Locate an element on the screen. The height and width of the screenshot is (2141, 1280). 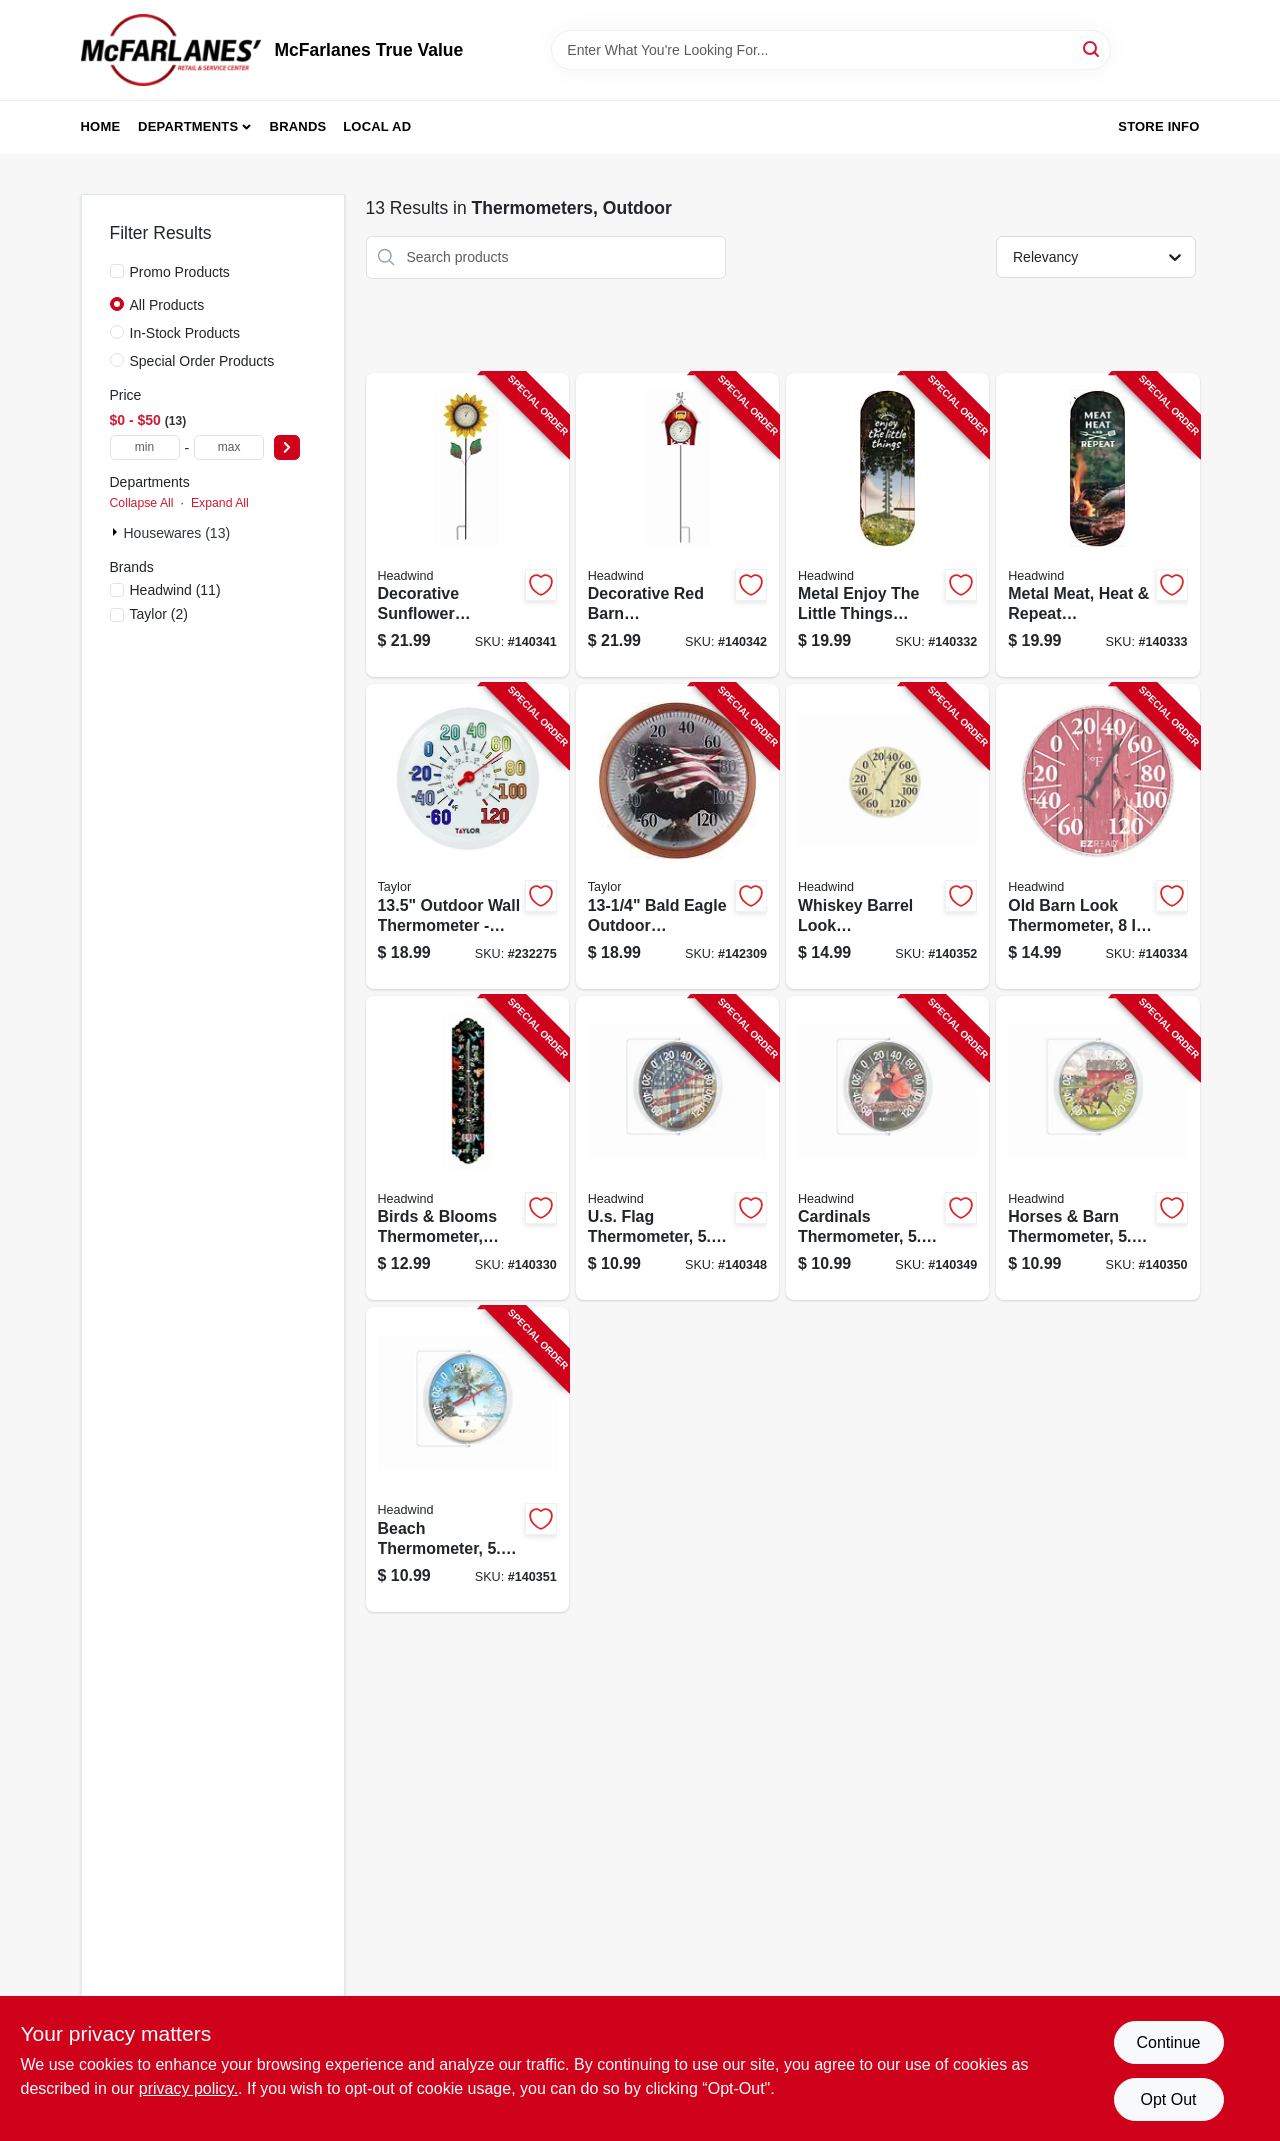
[Go to bald-eagle-outdoor-thermometer-077784034422-142309 product page] is located at coordinates (677, 836).